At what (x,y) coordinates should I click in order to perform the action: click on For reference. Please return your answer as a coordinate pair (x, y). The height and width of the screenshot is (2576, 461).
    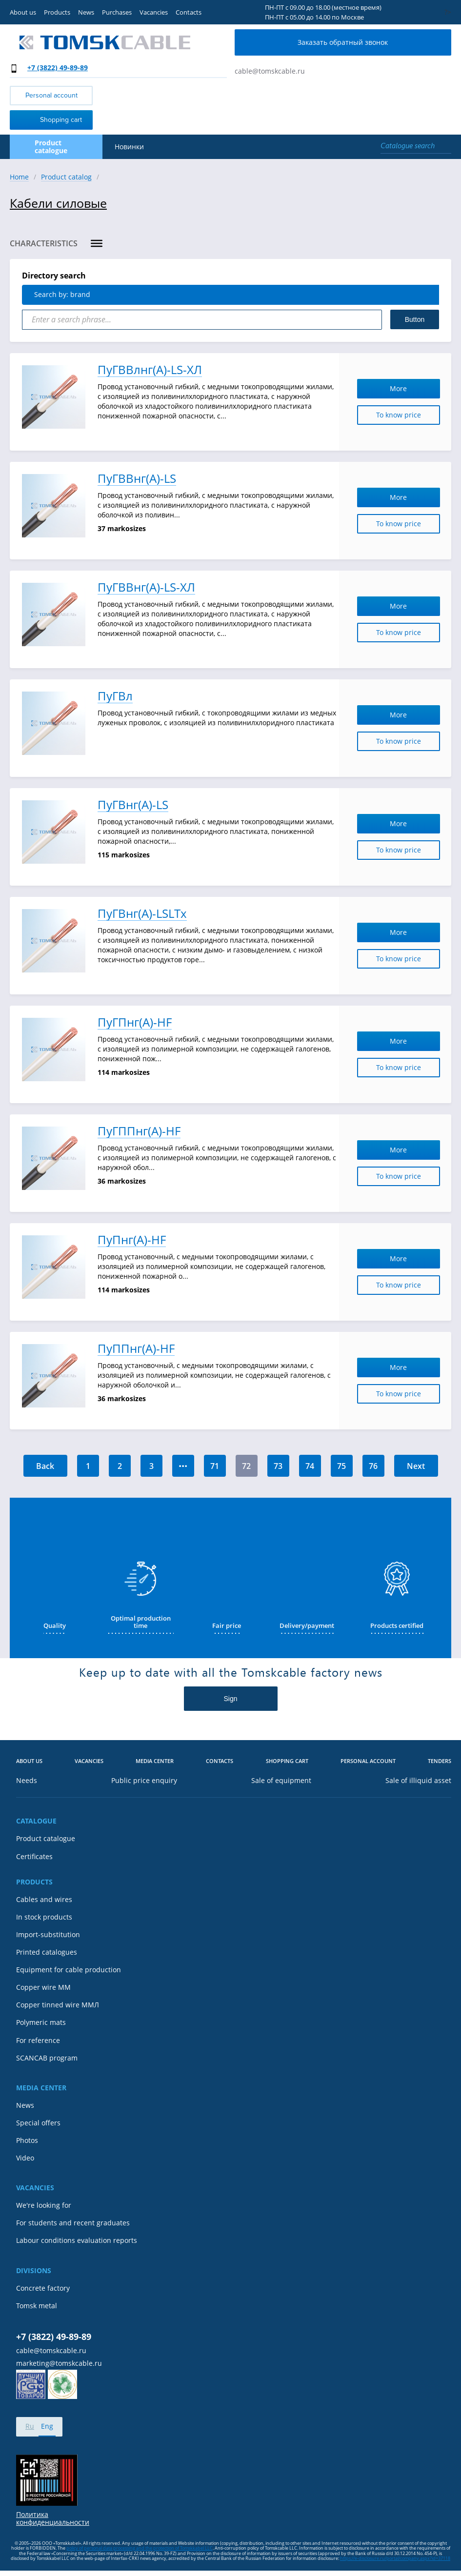
    Looking at the image, I should click on (38, 2040).